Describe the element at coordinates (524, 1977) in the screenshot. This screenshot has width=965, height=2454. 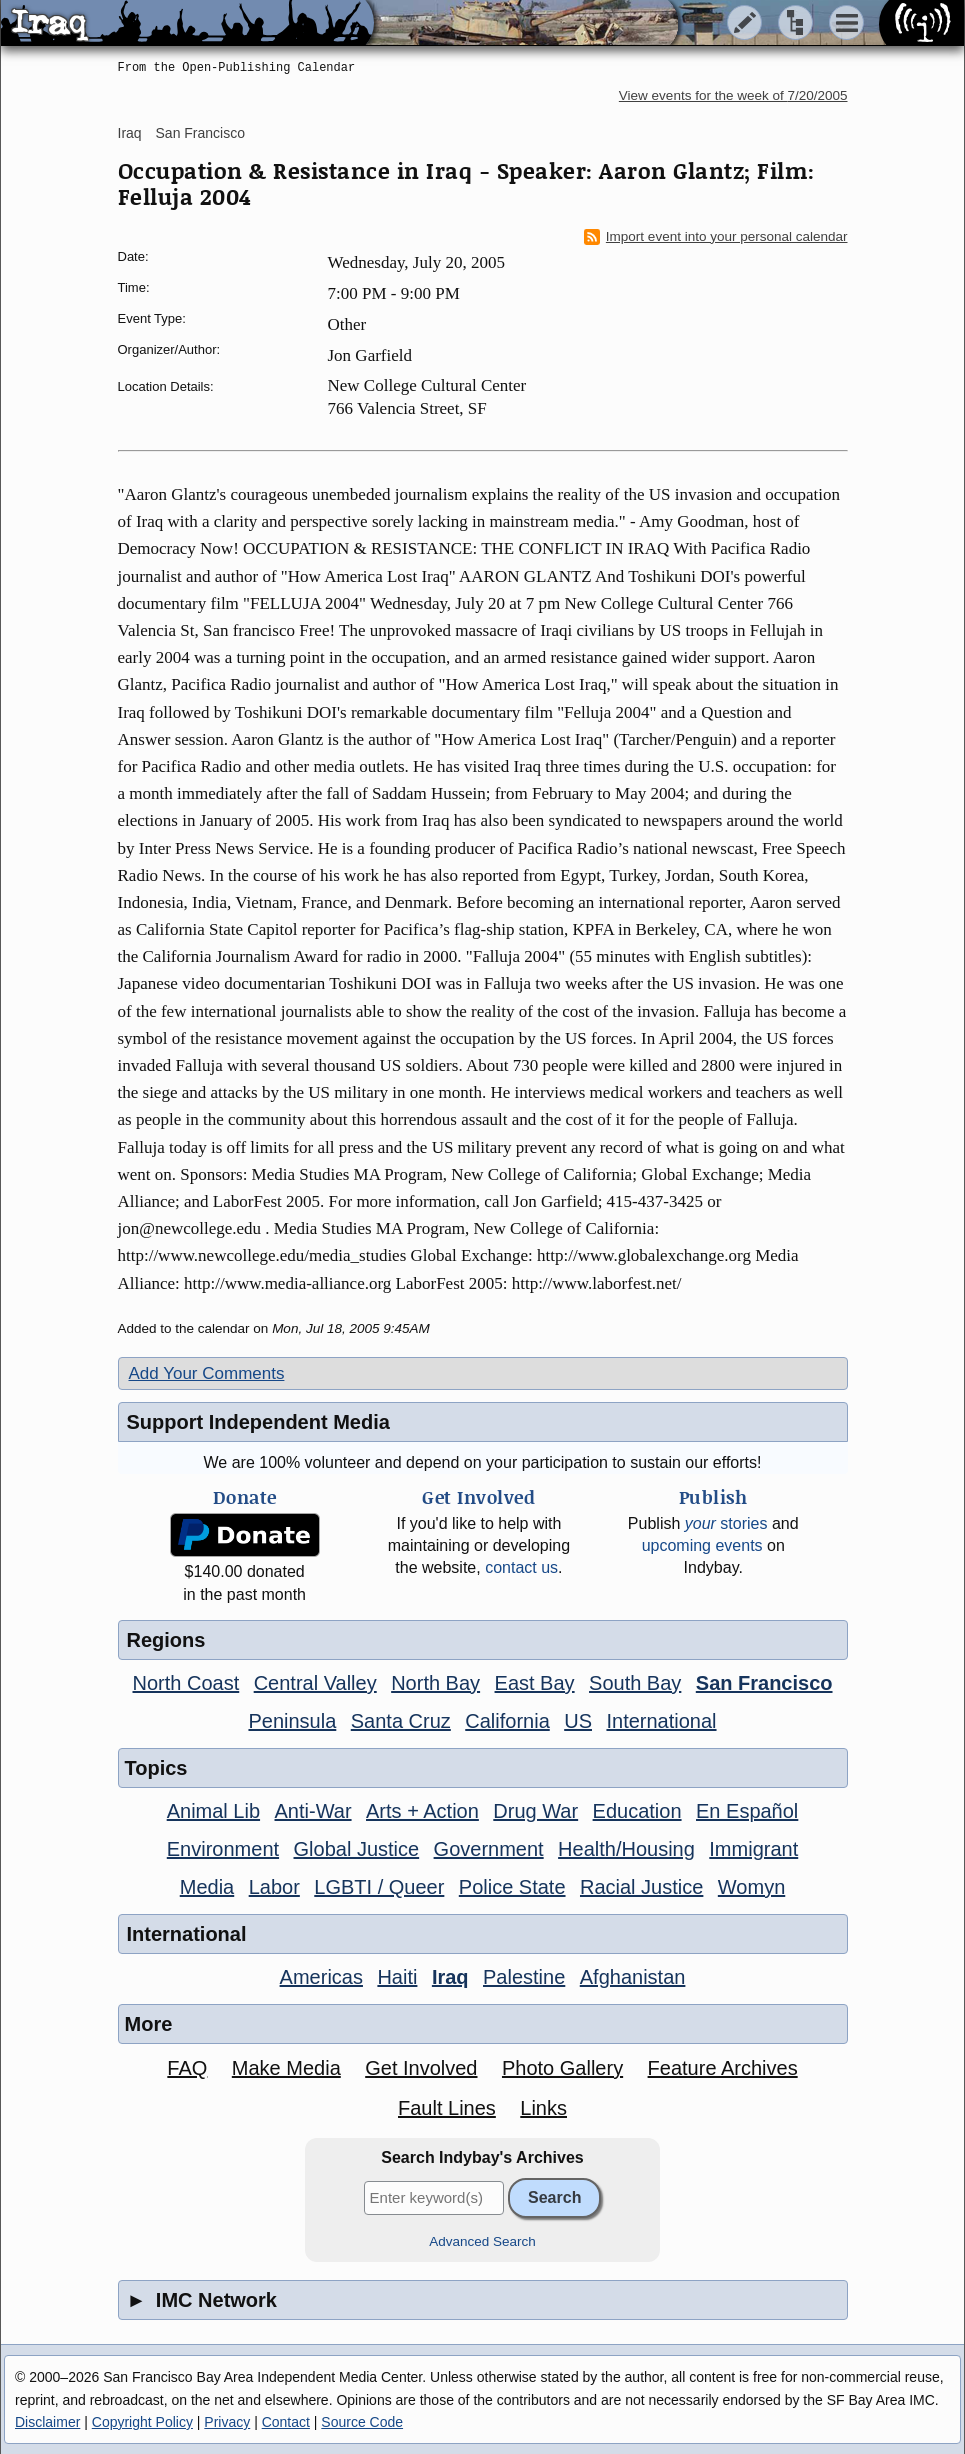
I see `Palestine` at that location.